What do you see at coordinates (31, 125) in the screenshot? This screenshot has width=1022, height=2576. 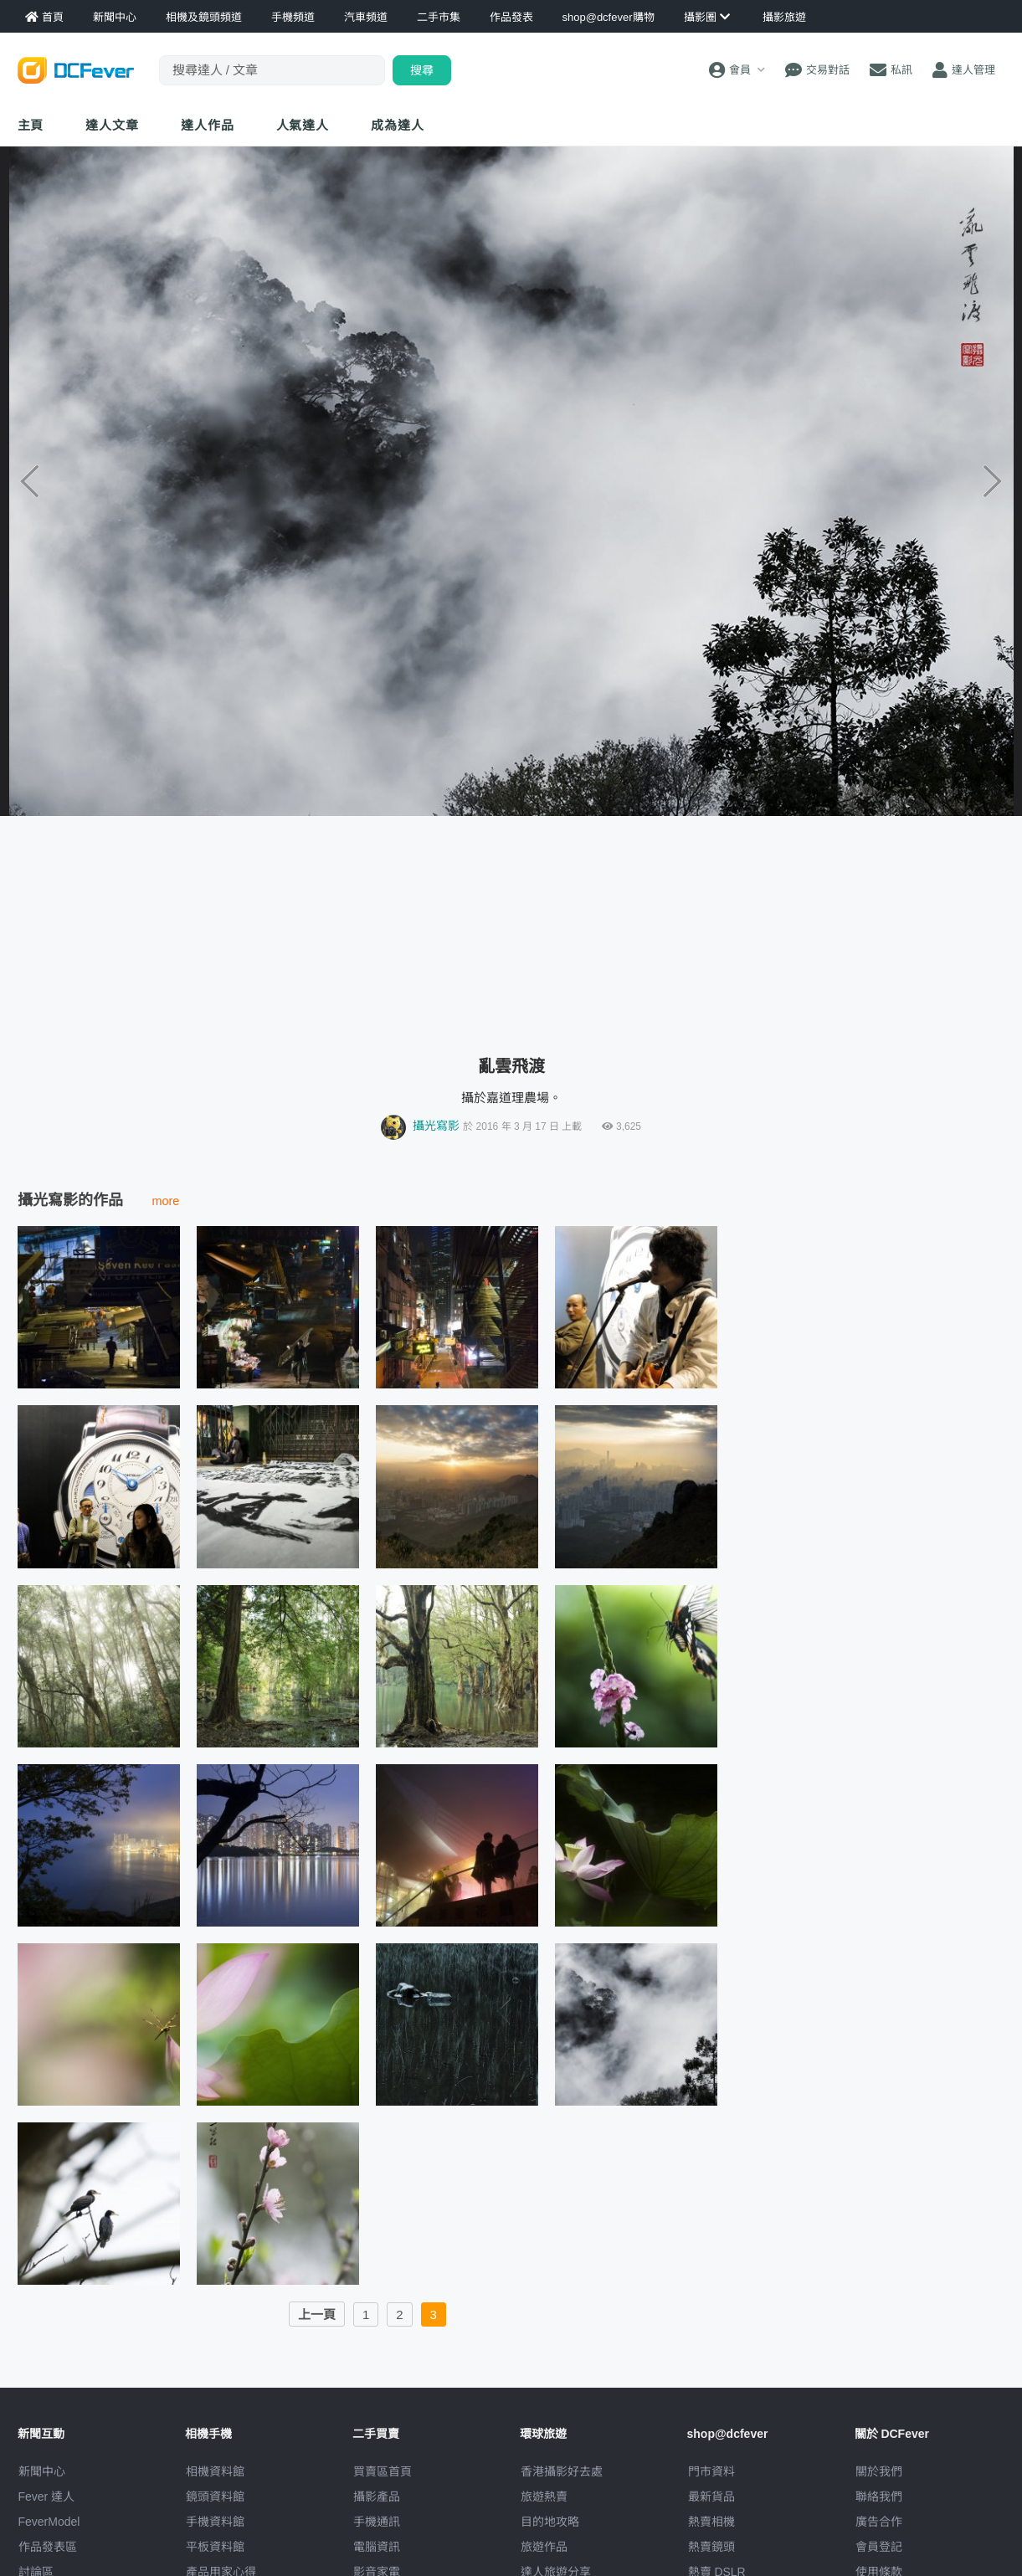 I see `主頁` at bounding box center [31, 125].